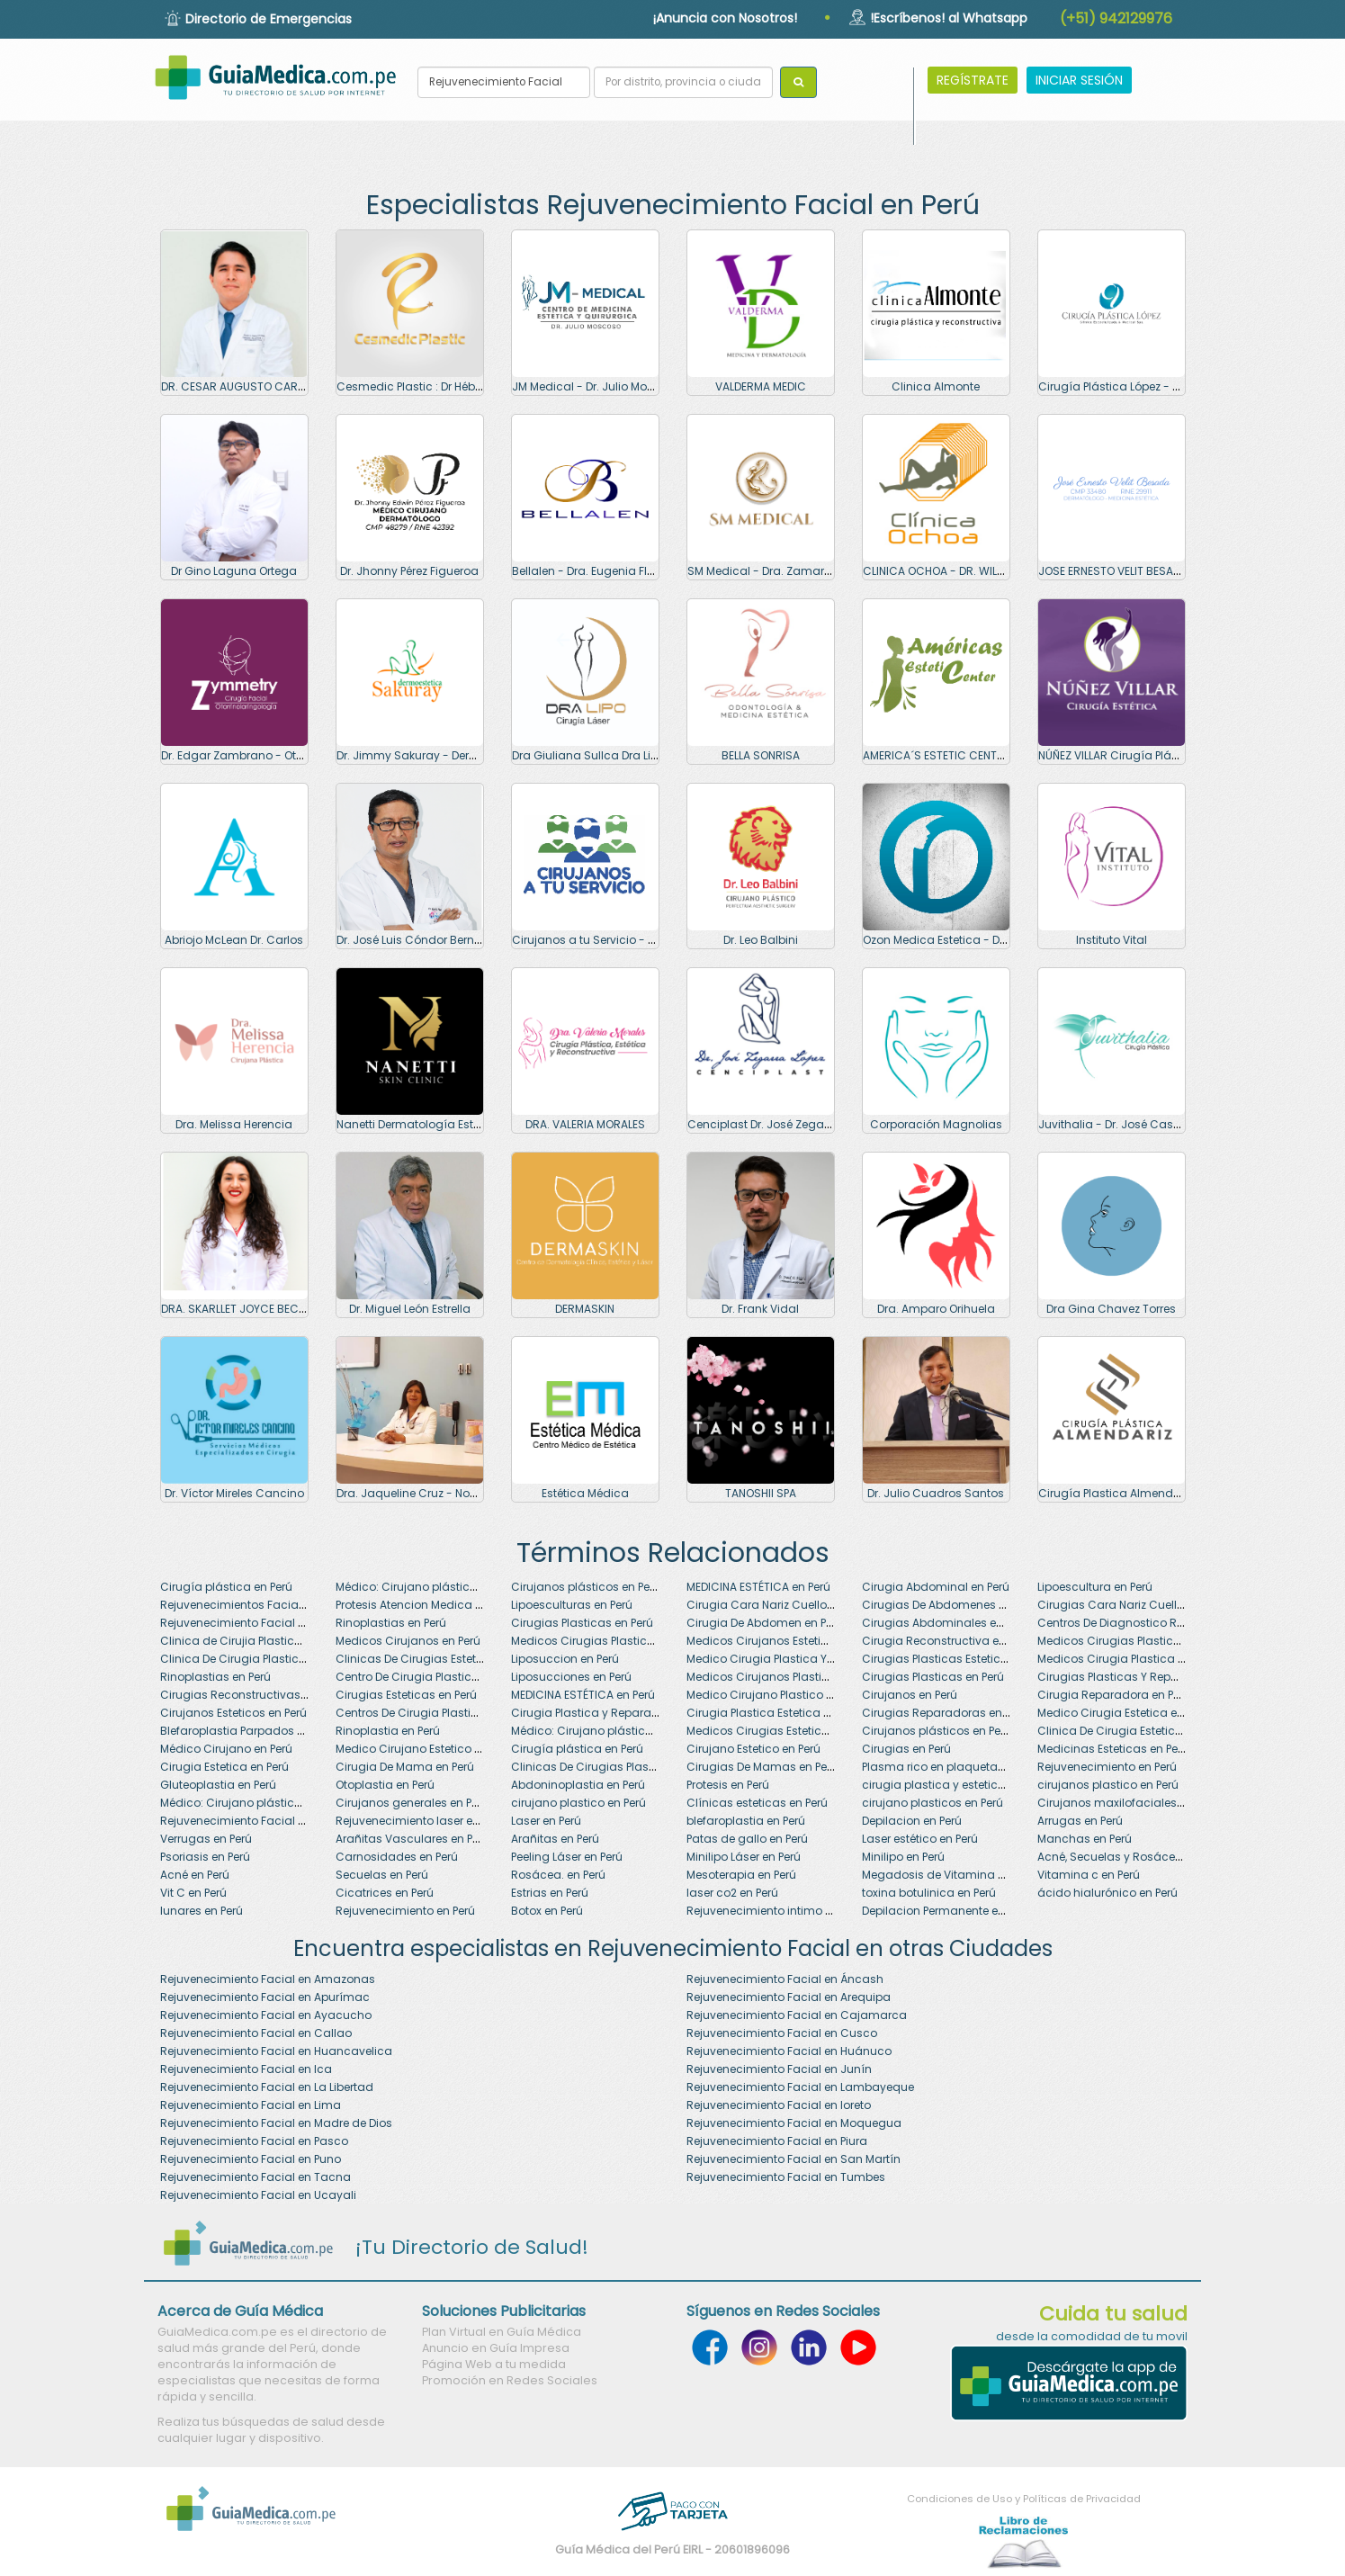 This screenshot has height=2576, width=1345. Describe the element at coordinates (391, 1622) in the screenshot. I see `Rinoplastias en Perú` at that location.